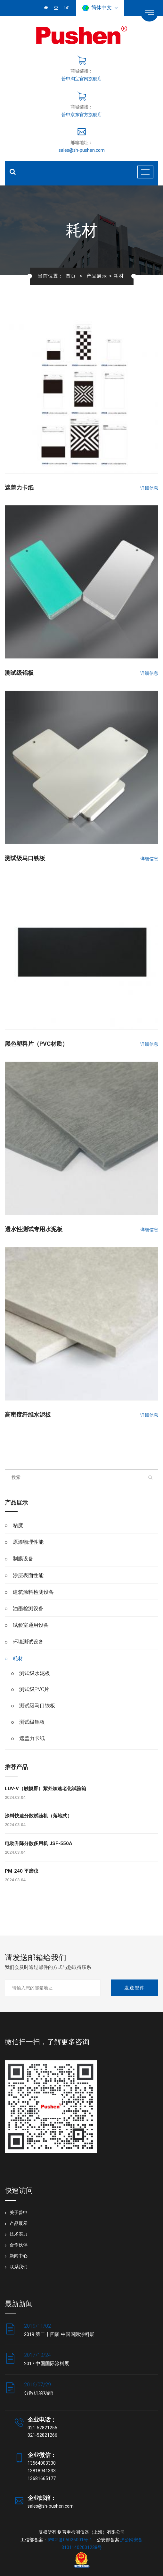  Describe the element at coordinates (33, 1229) in the screenshot. I see `透水性测试专用水泥板` at that location.